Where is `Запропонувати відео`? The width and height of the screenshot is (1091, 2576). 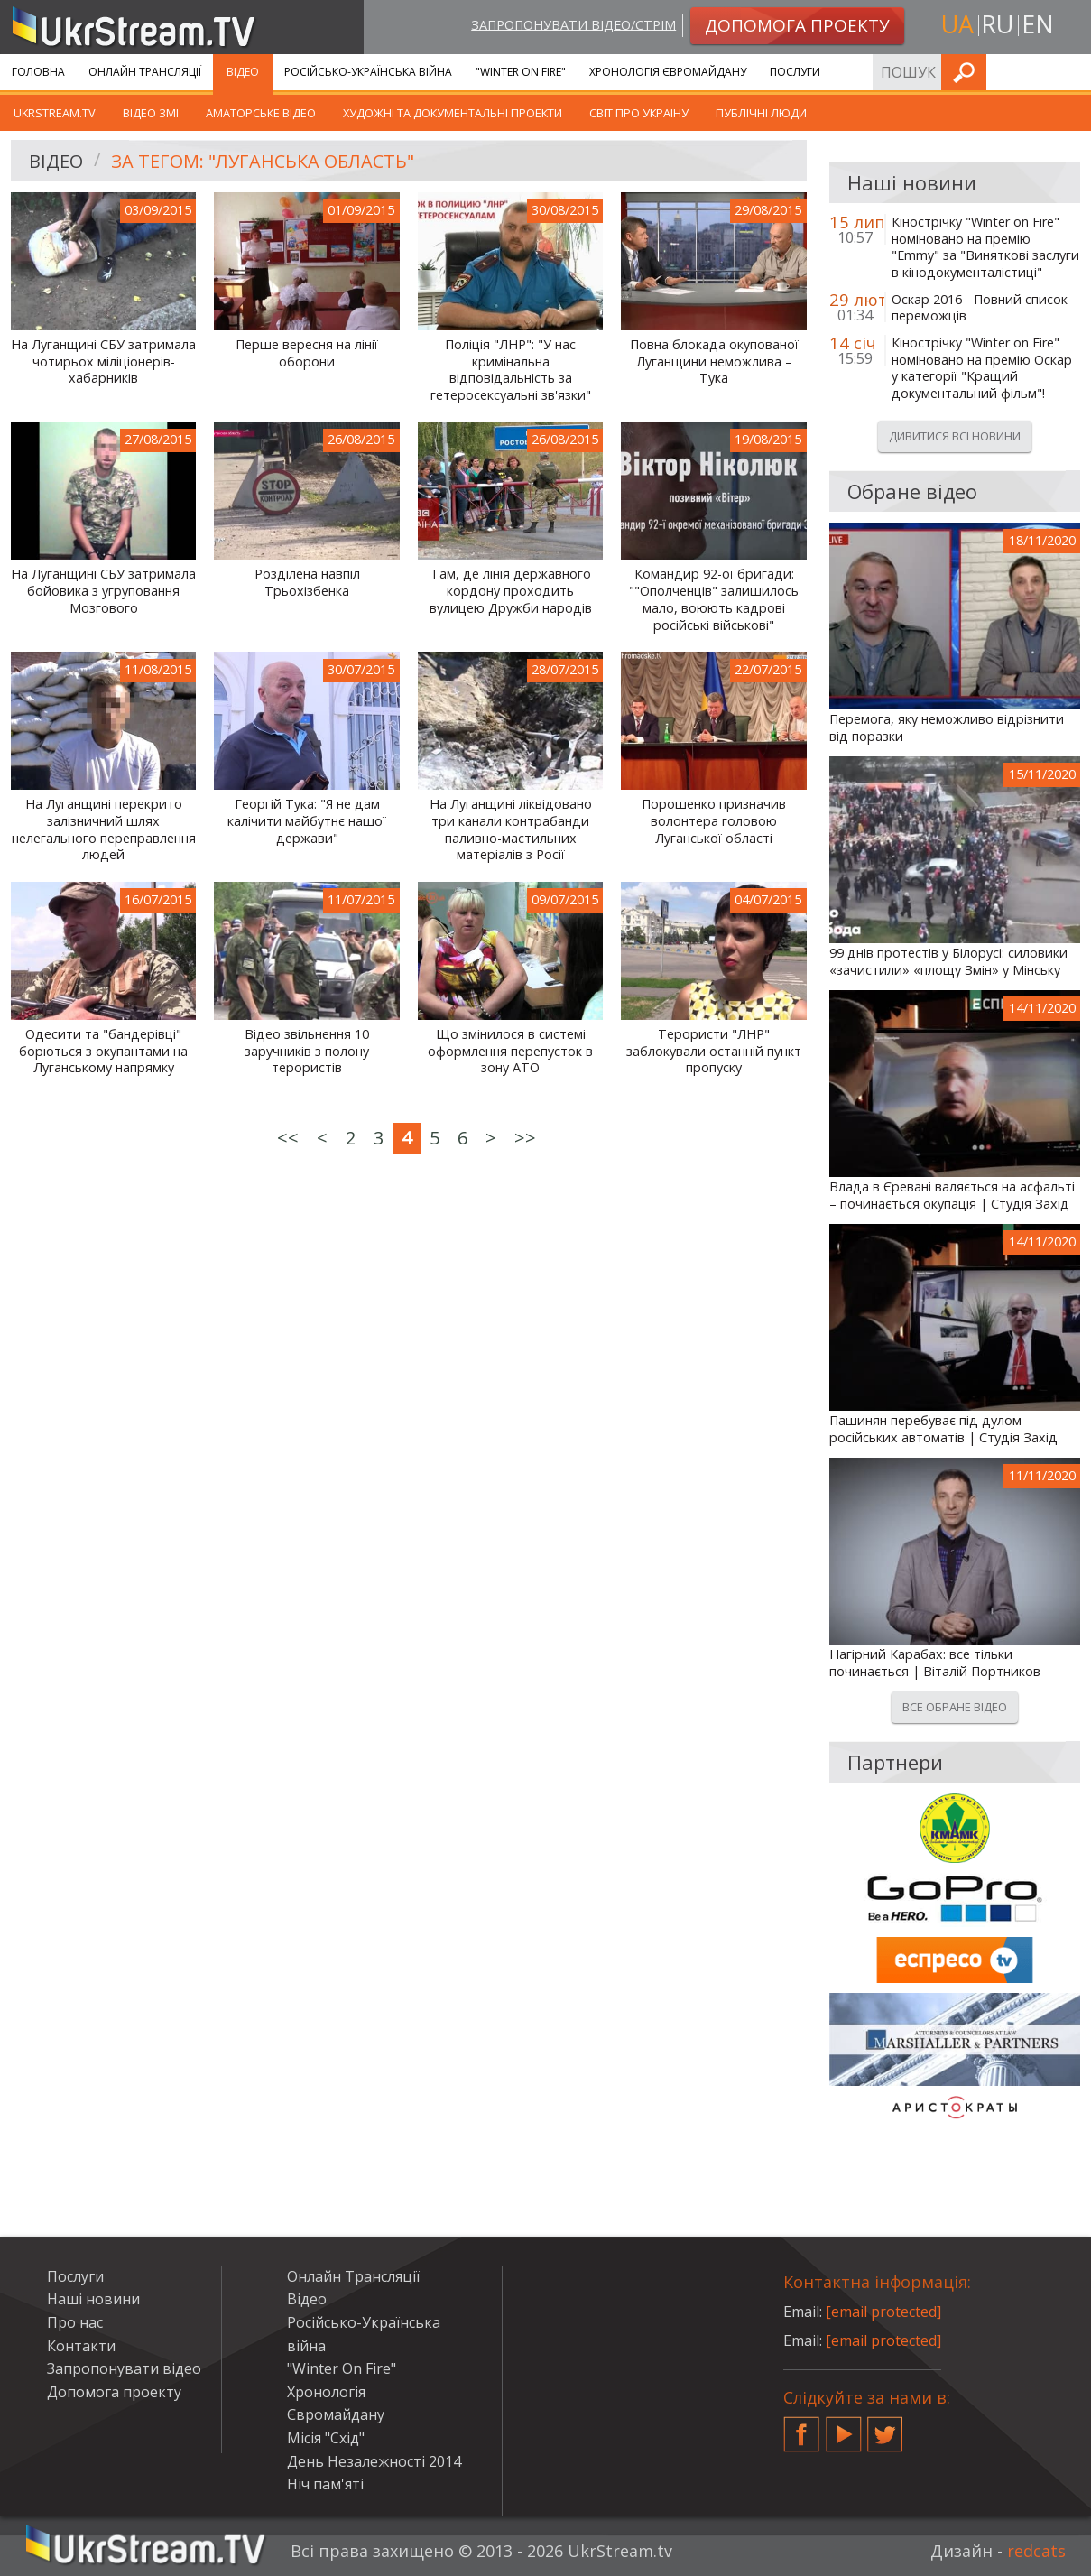 Запропонувати відео is located at coordinates (124, 2368).